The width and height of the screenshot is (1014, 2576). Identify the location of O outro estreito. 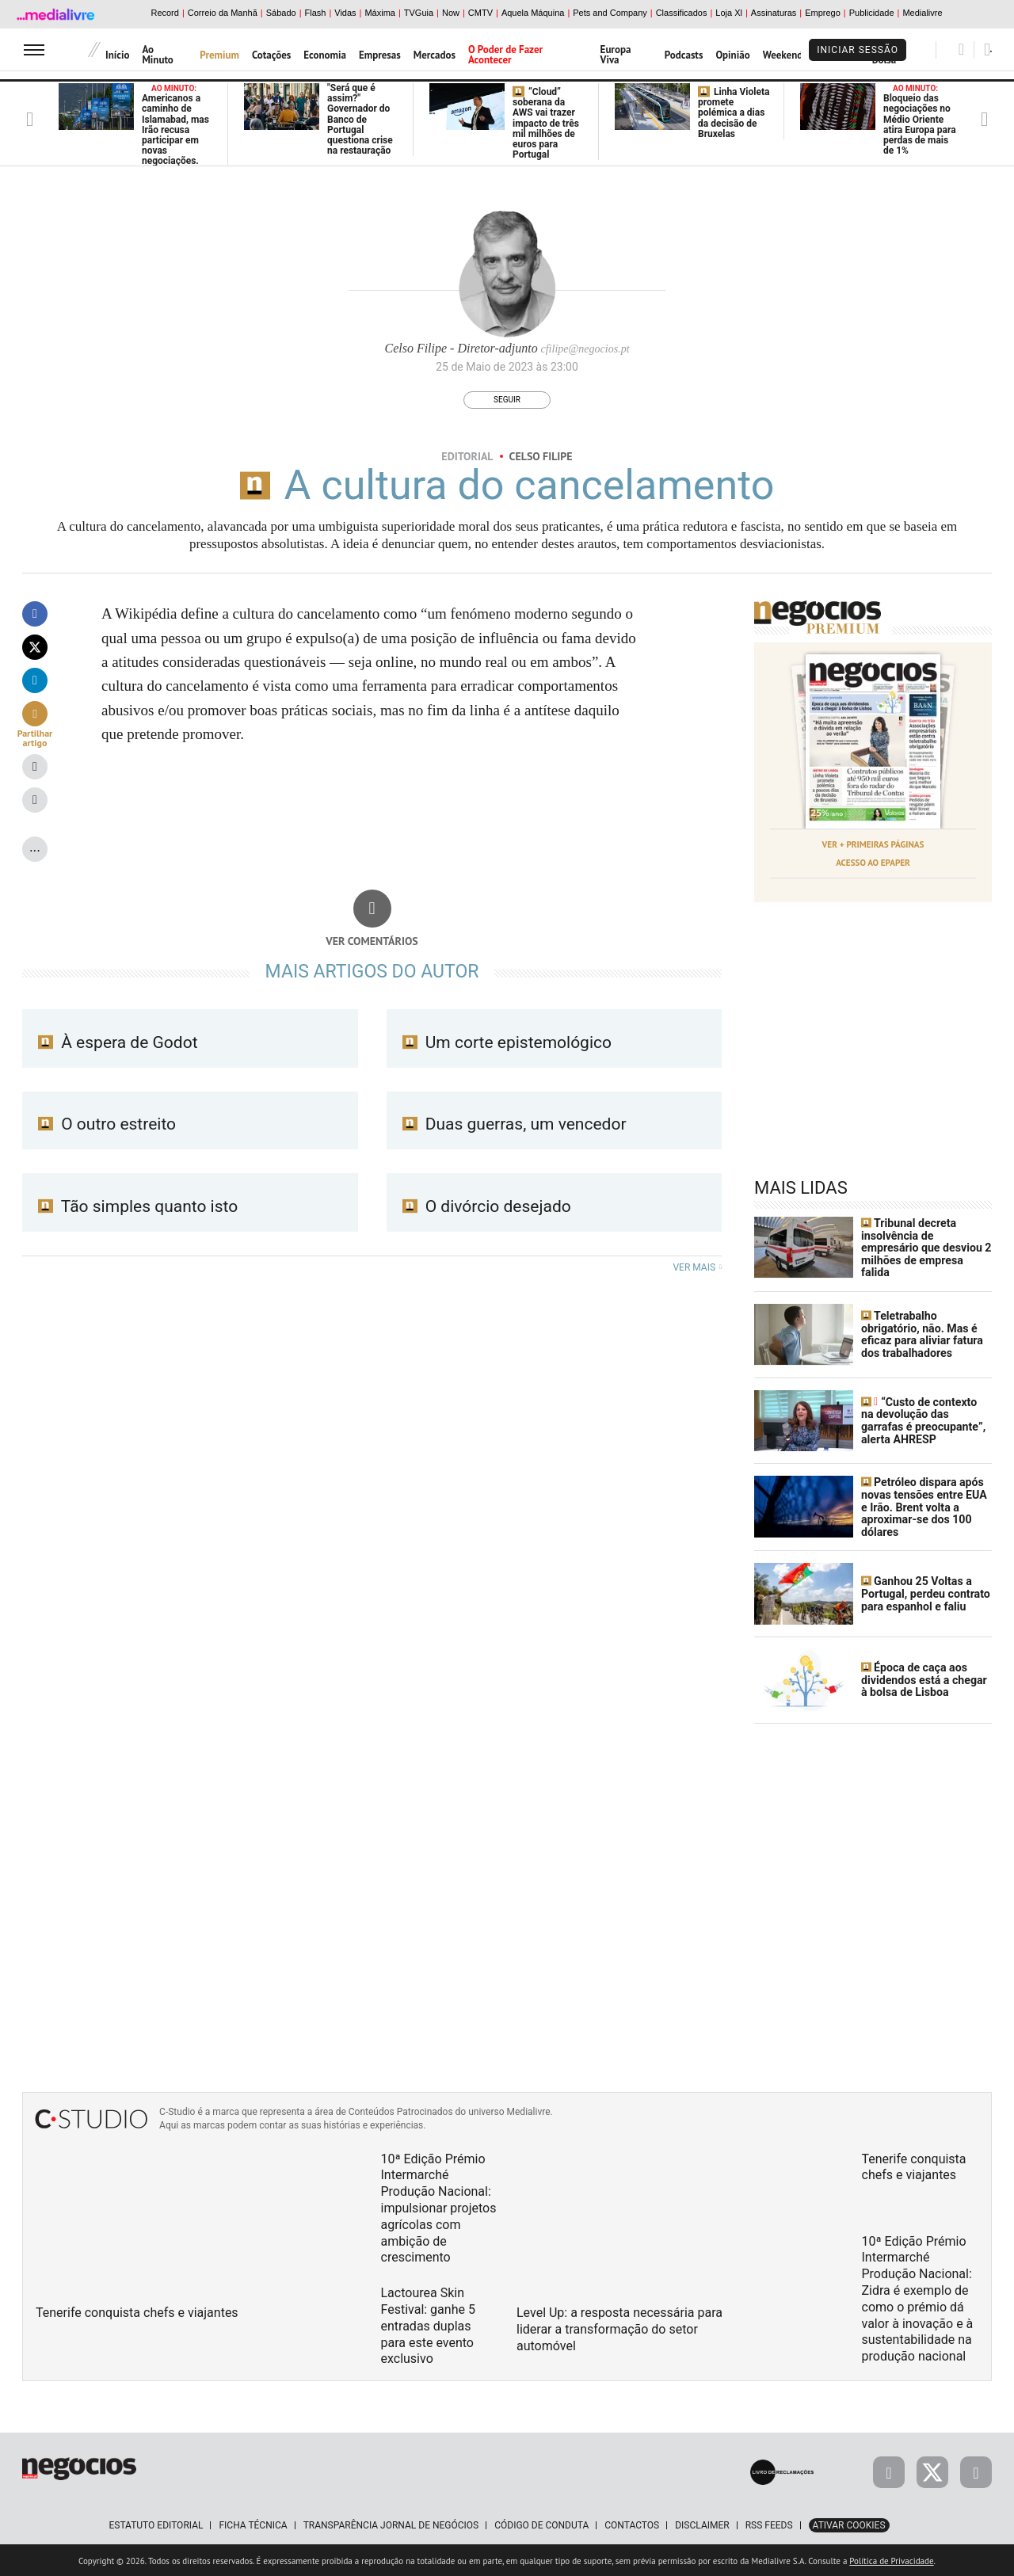
(107, 1124).